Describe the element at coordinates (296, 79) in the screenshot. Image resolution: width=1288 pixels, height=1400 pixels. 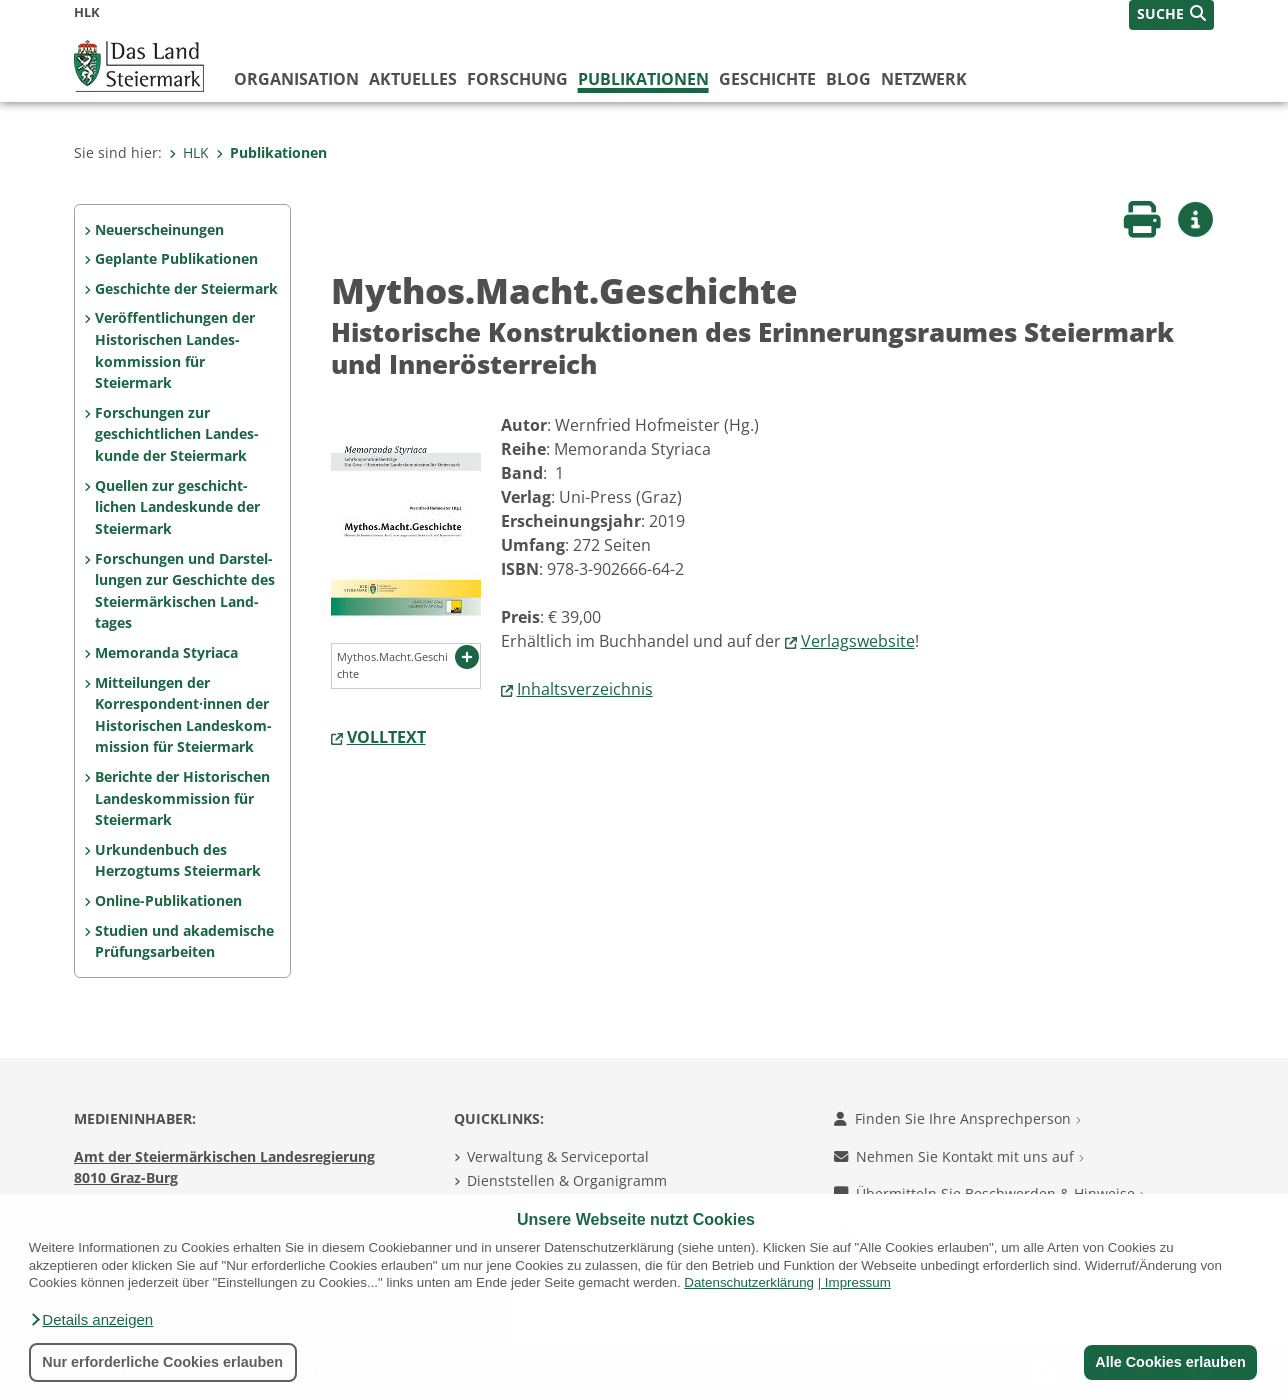
I see `Organisation` at that location.